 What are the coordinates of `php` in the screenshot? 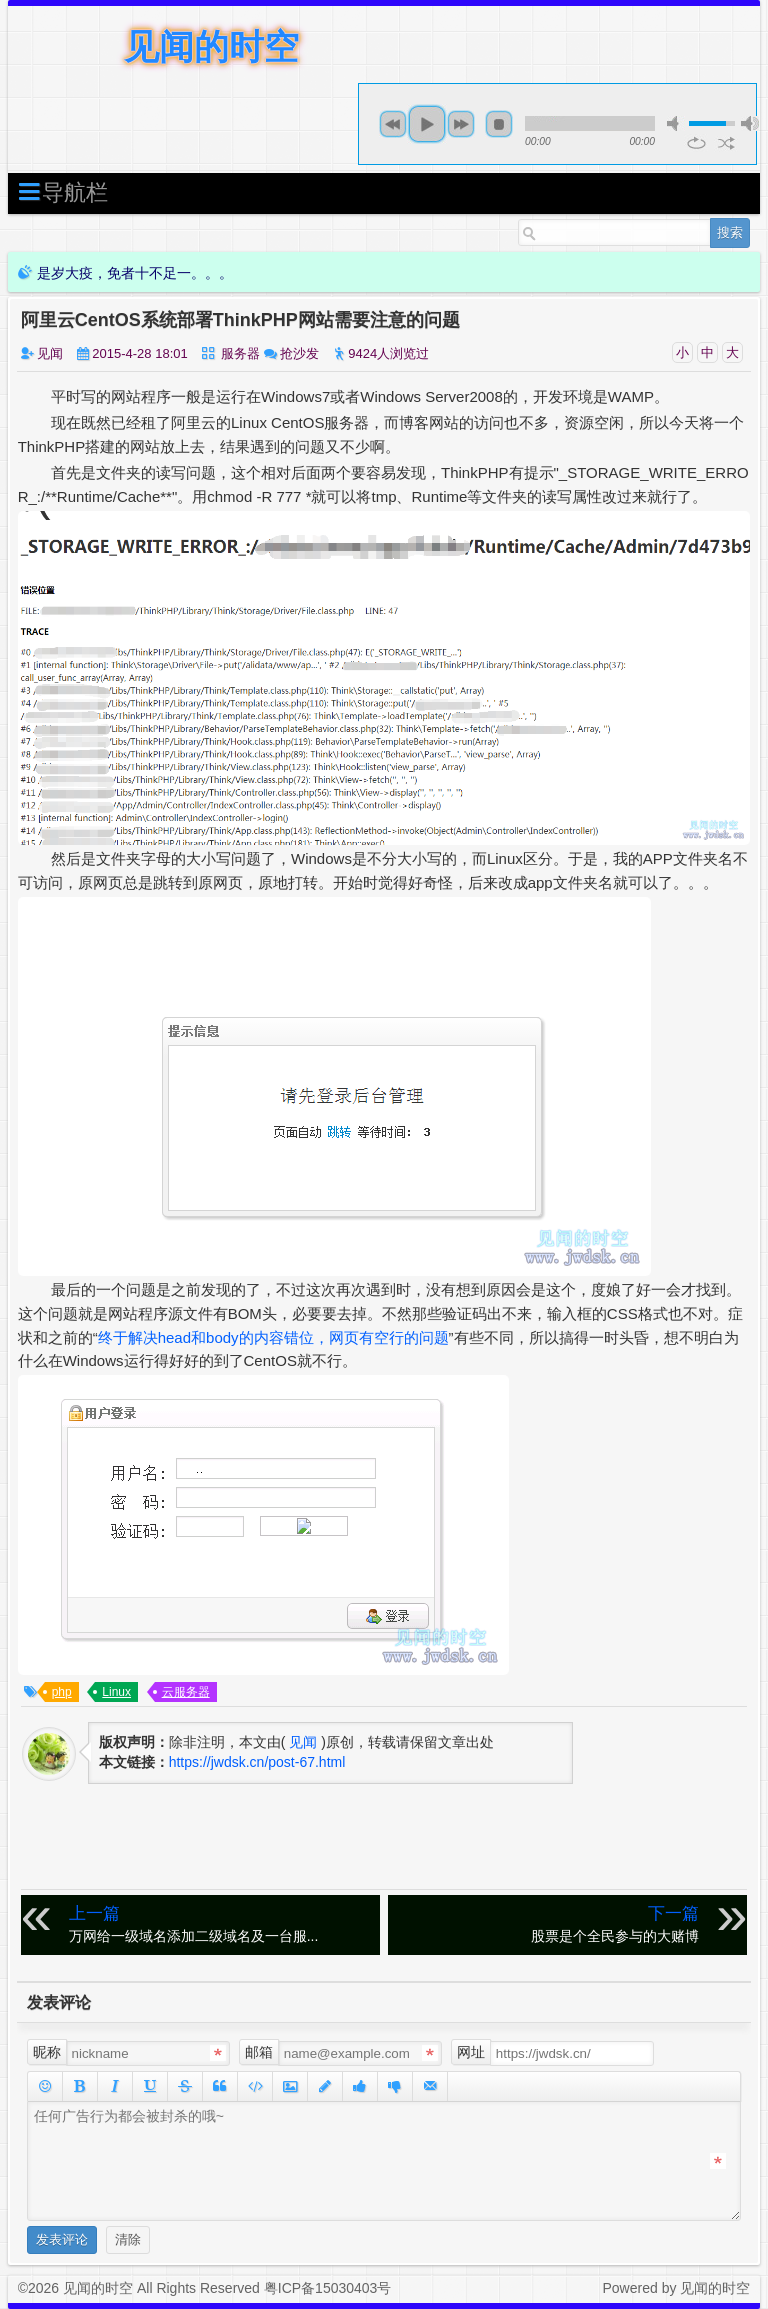 It's located at (62, 1692).